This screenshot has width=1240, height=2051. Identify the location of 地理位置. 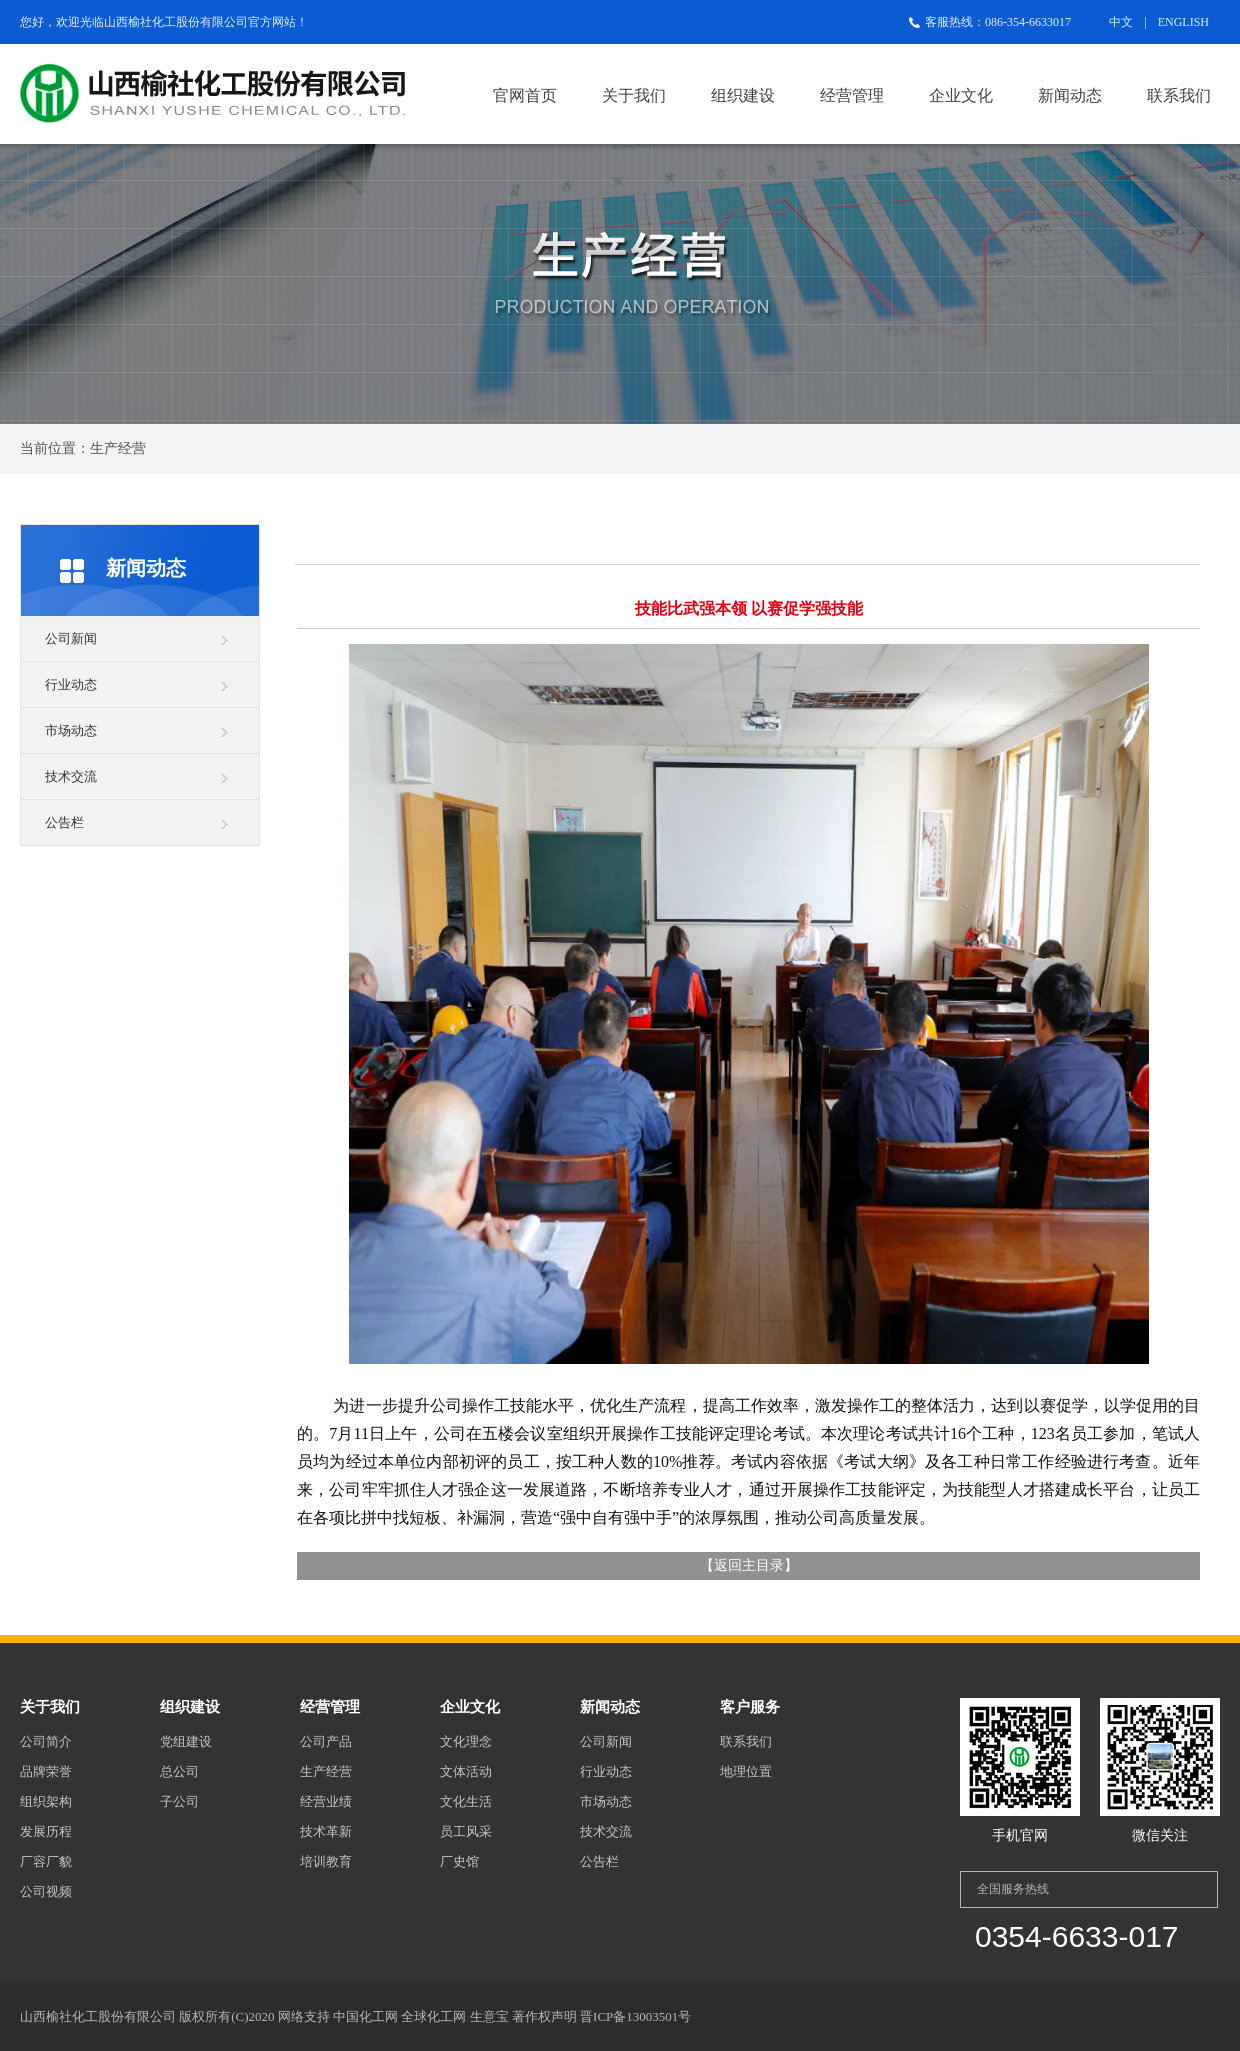
(746, 1771).